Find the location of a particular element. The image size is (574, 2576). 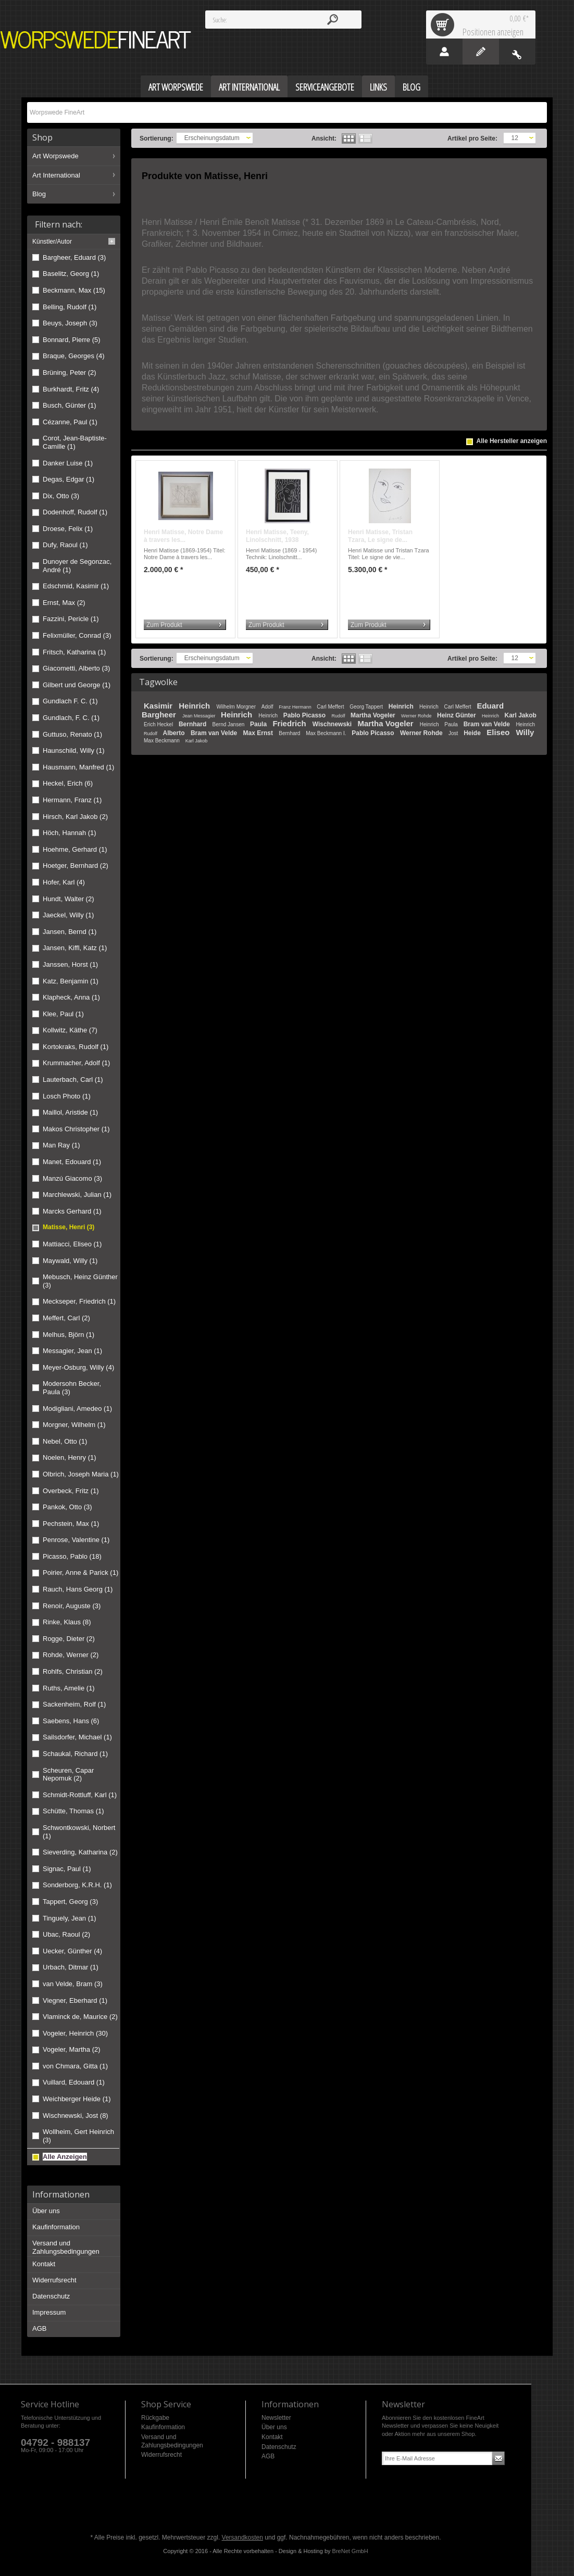

Georg Tappert is located at coordinates (367, 707).